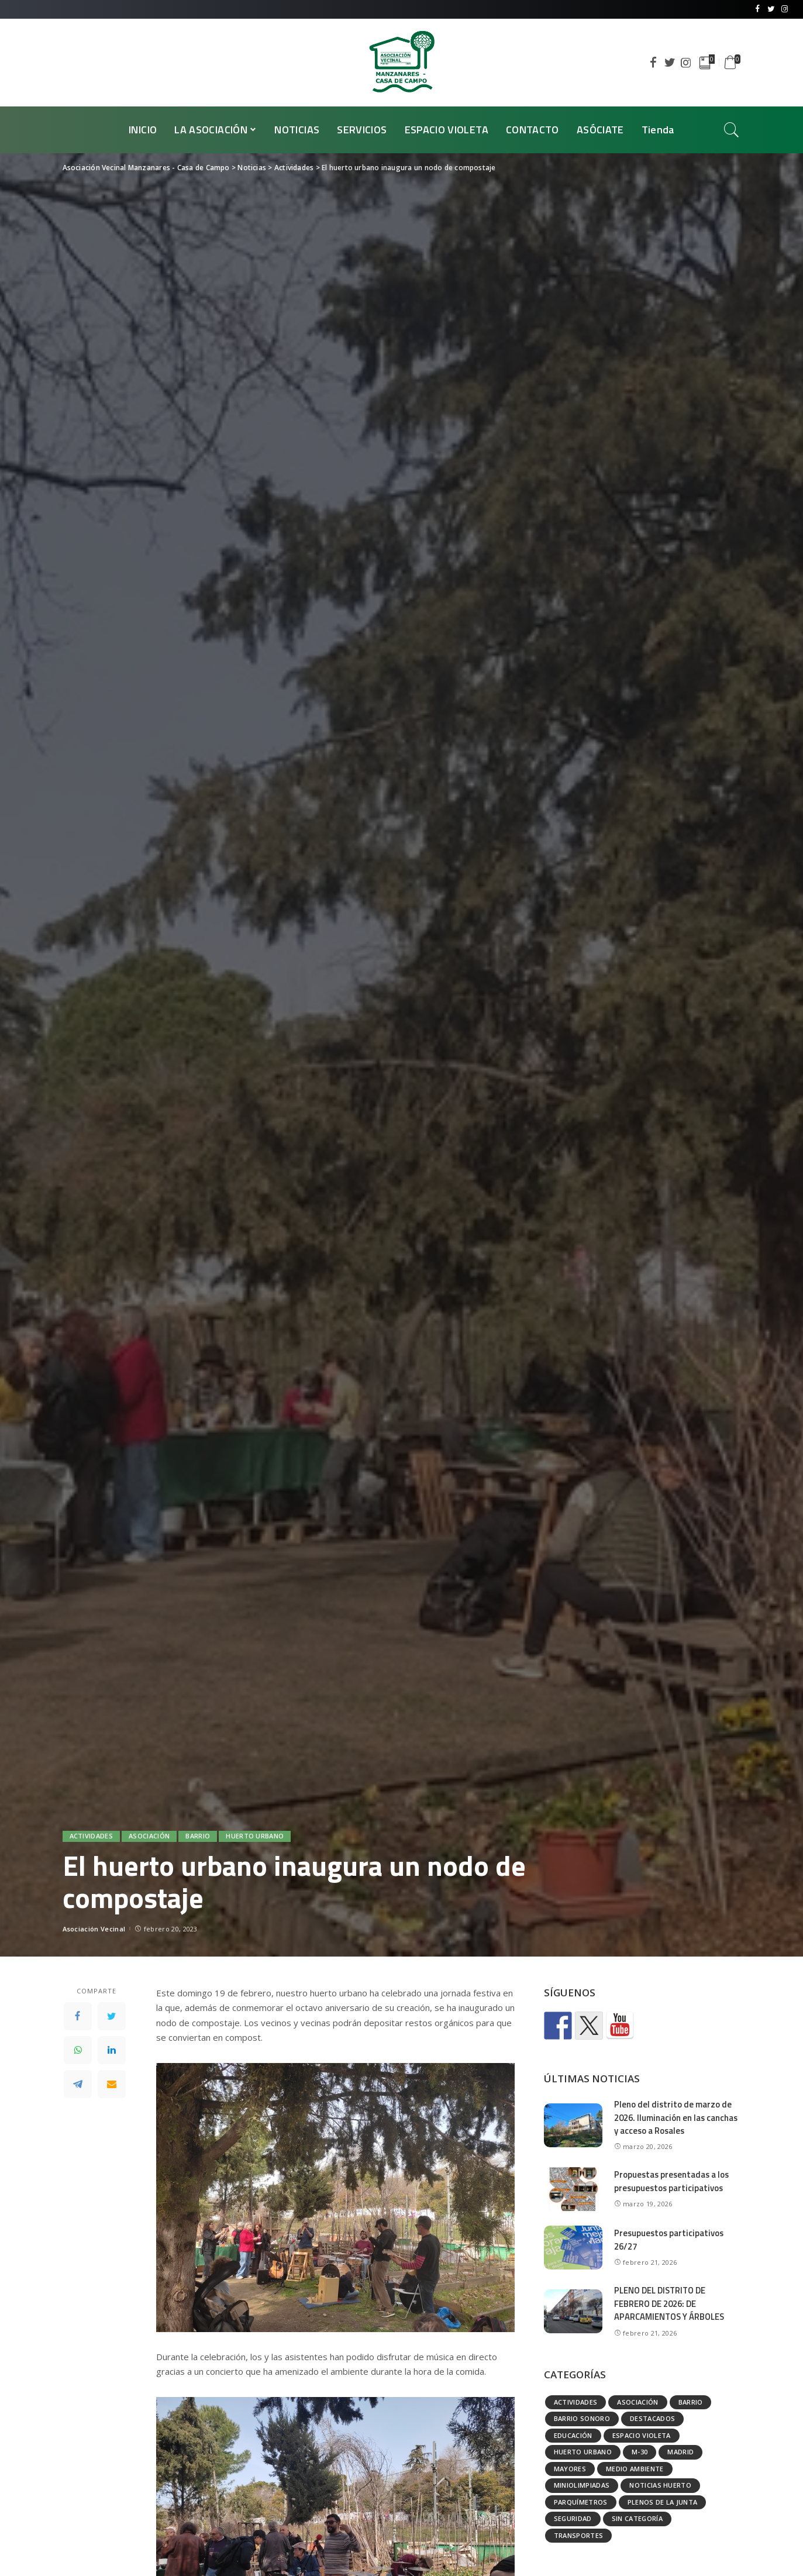 This screenshot has width=803, height=2576. Describe the element at coordinates (673, 2181) in the screenshot. I see `Propuestas presentadas a los presupuestos participativos` at that location.